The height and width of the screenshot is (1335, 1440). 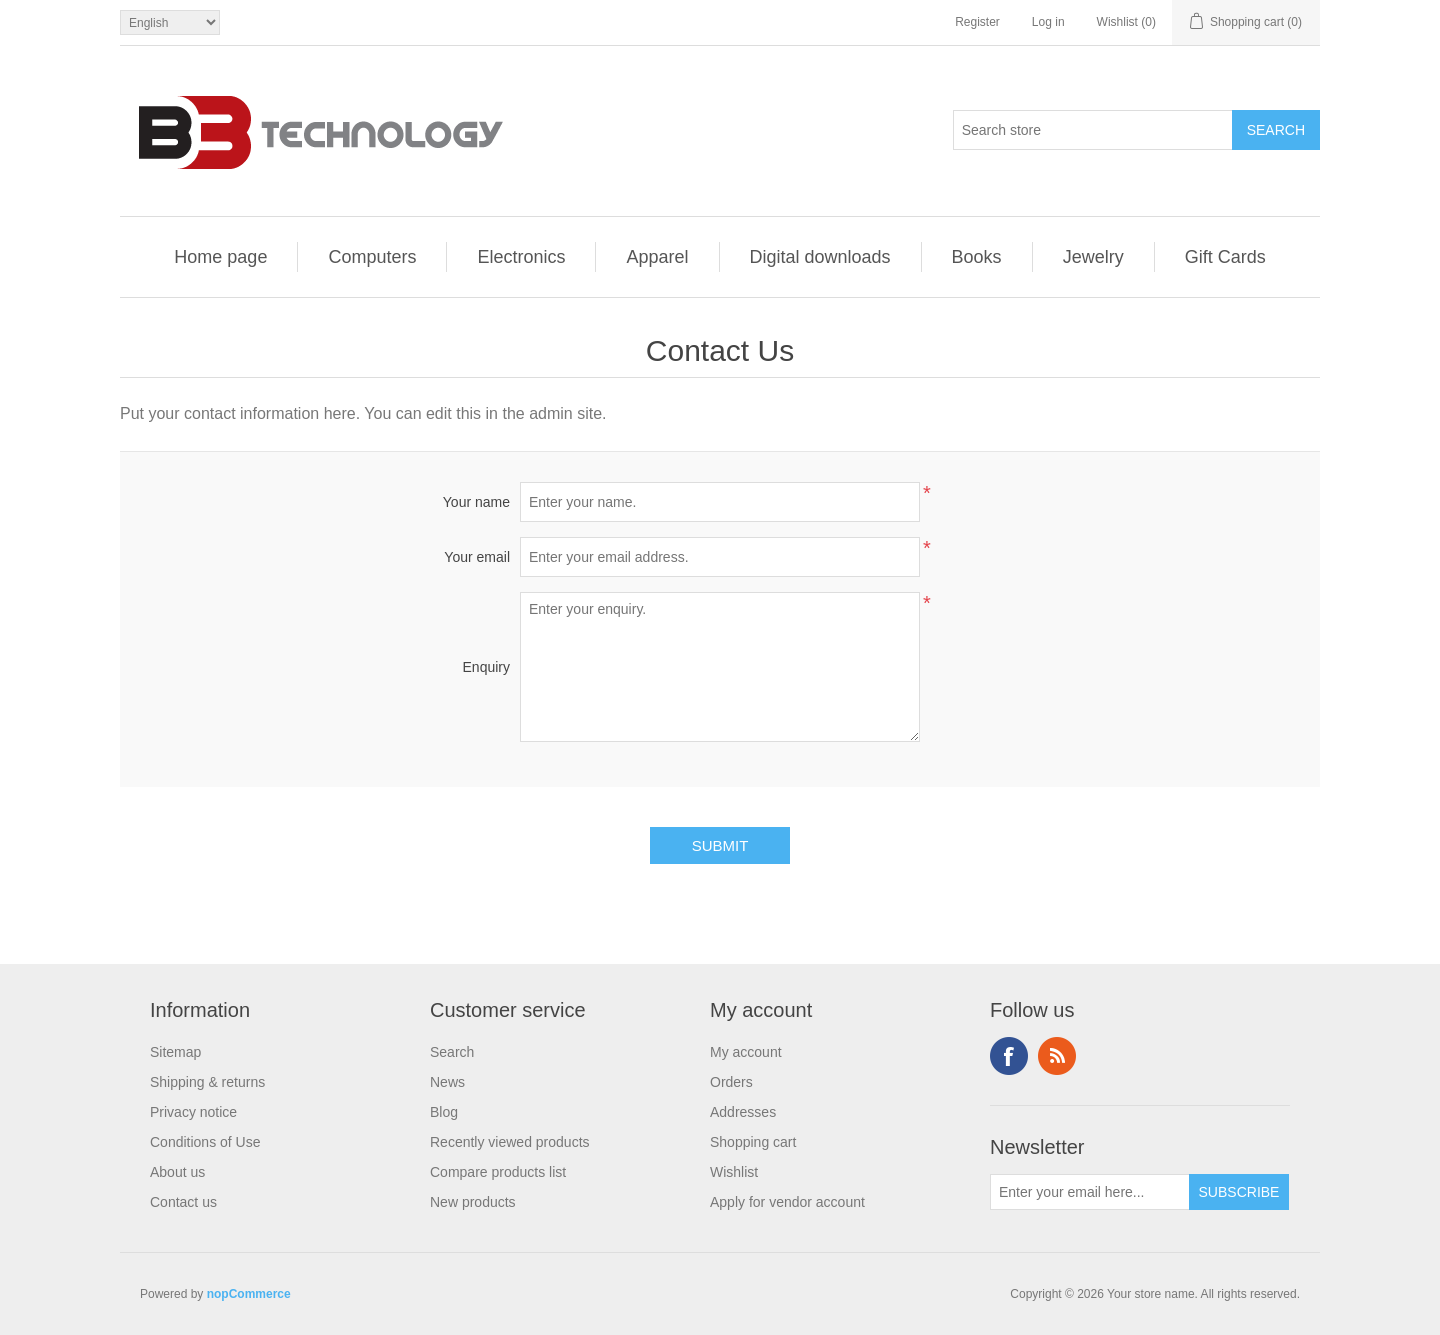 What do you see at coordinates (1225, 257) in the screenshot?
I see `Gift Cards` at bounding box center [1225, 257].